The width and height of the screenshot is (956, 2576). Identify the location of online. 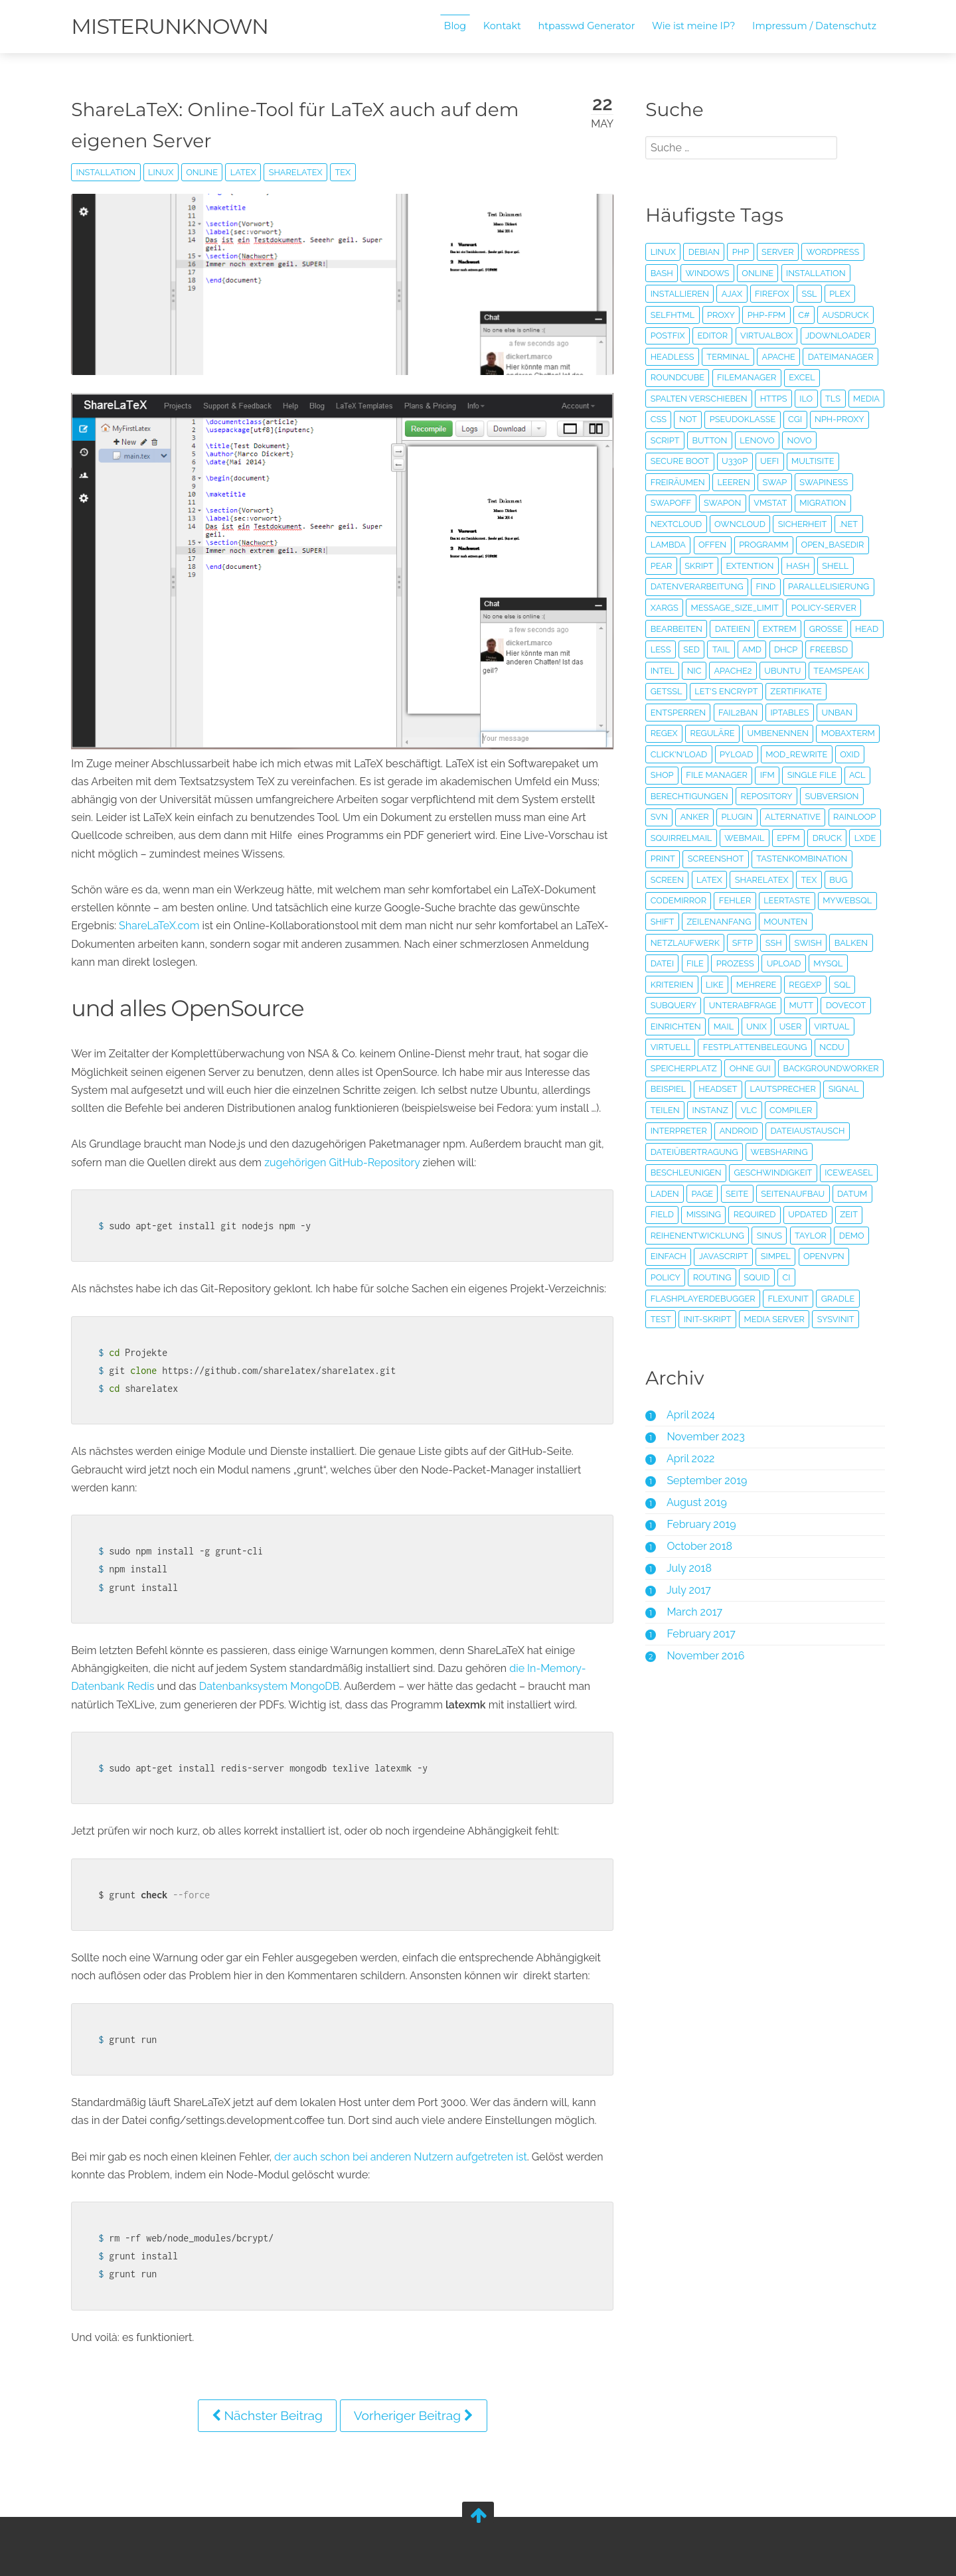
(205, 172).